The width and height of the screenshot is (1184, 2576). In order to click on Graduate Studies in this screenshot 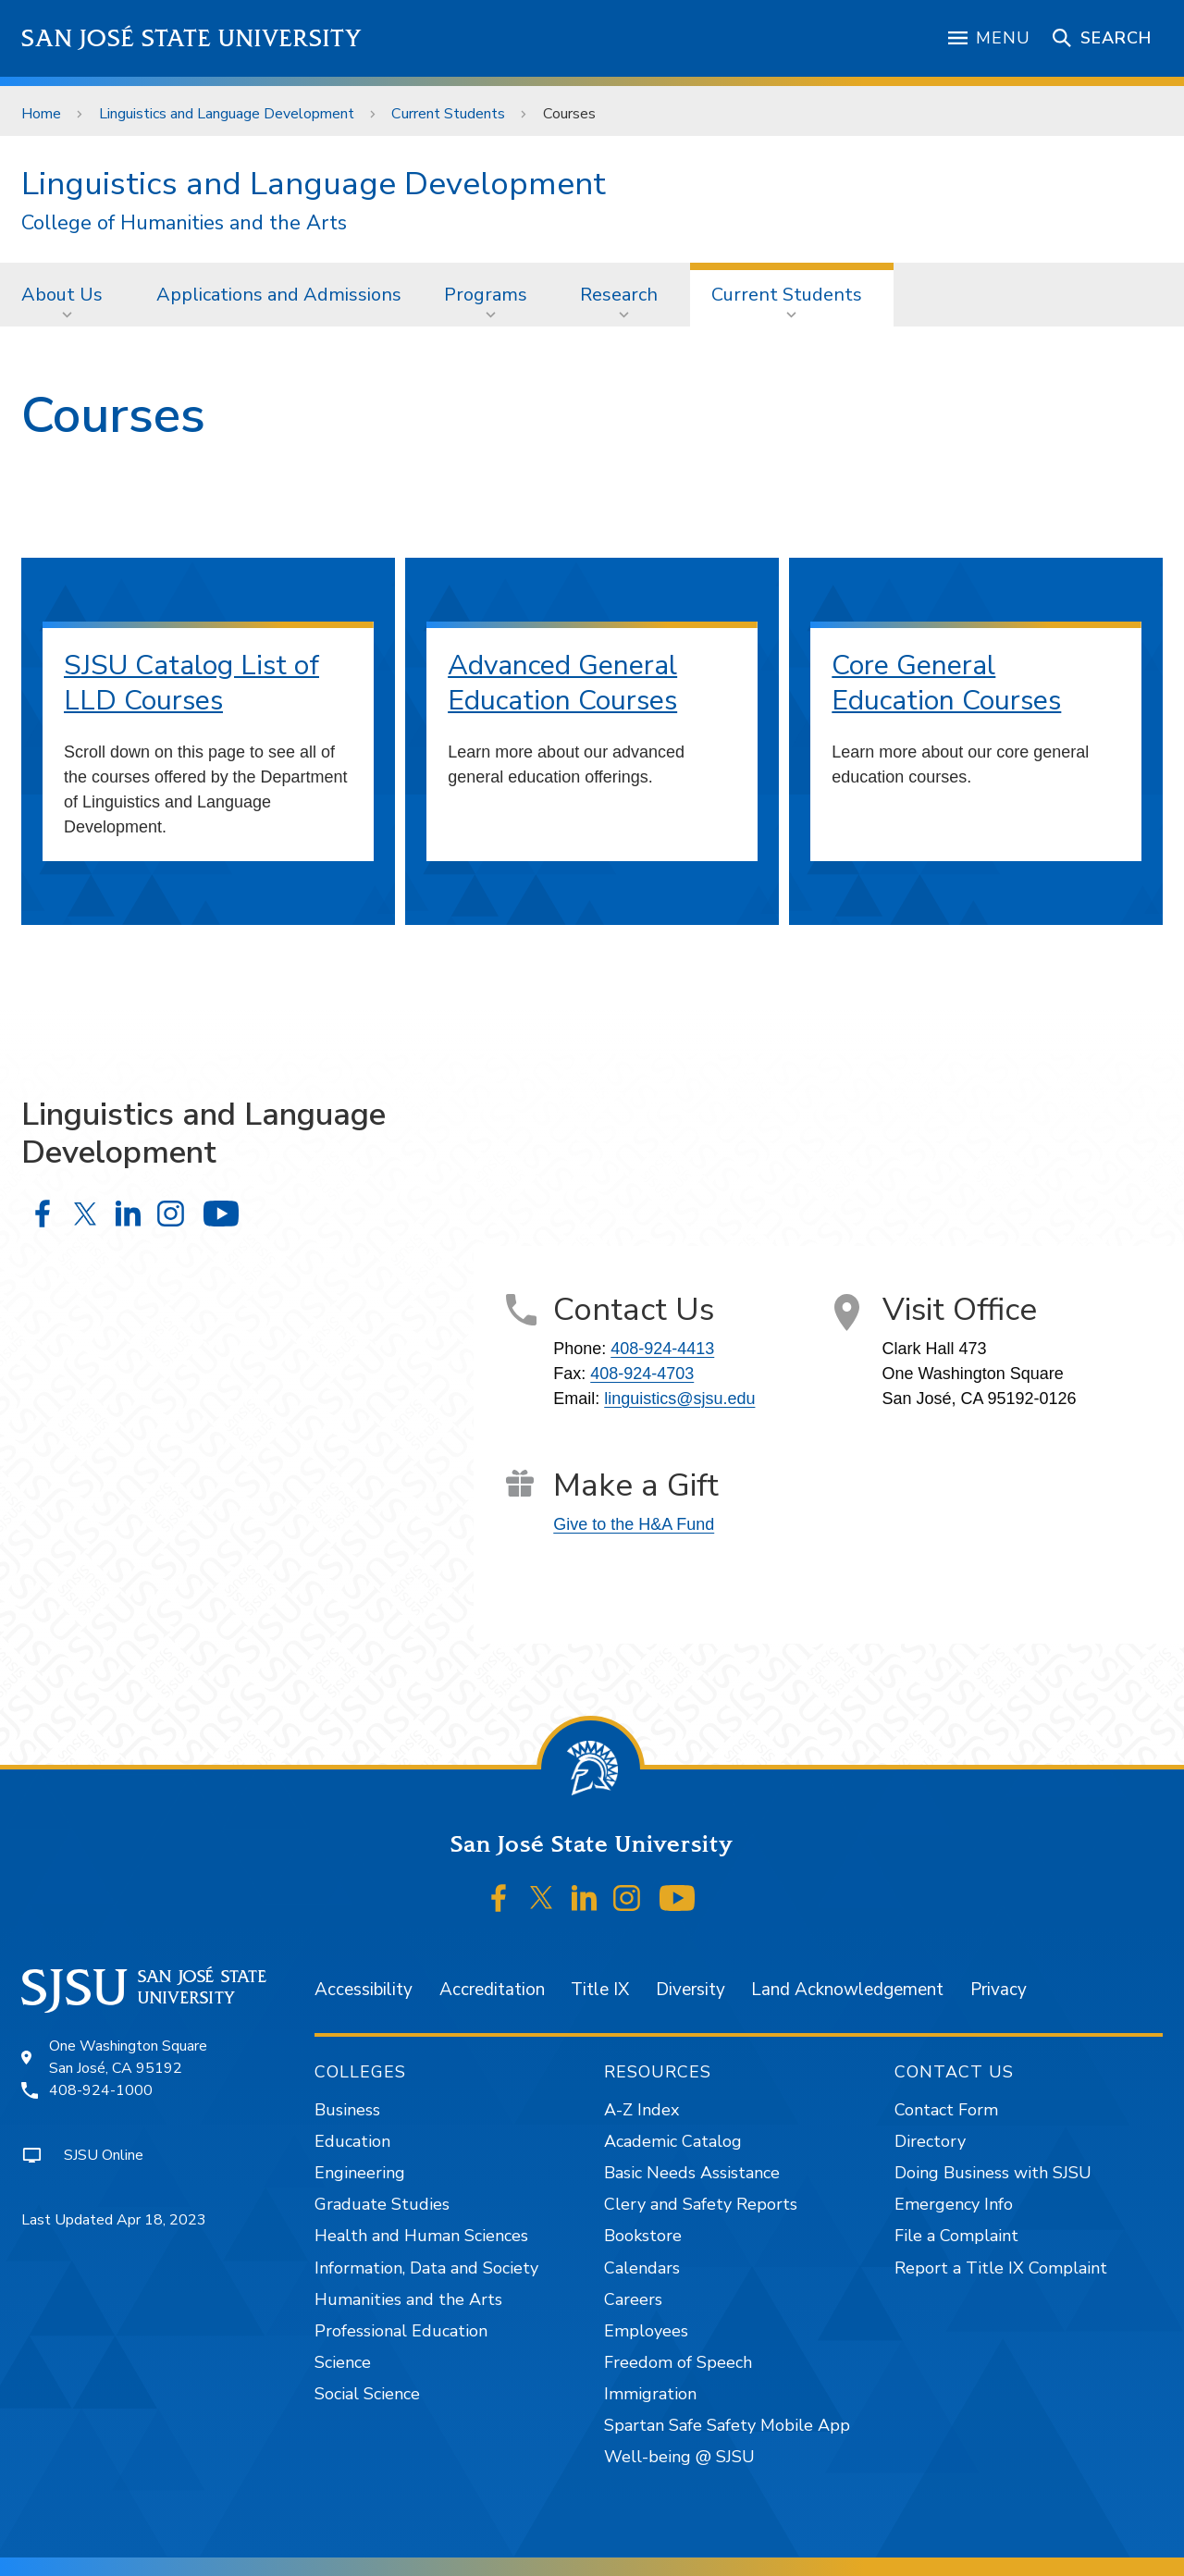, I will do `click(382, 2204)`.